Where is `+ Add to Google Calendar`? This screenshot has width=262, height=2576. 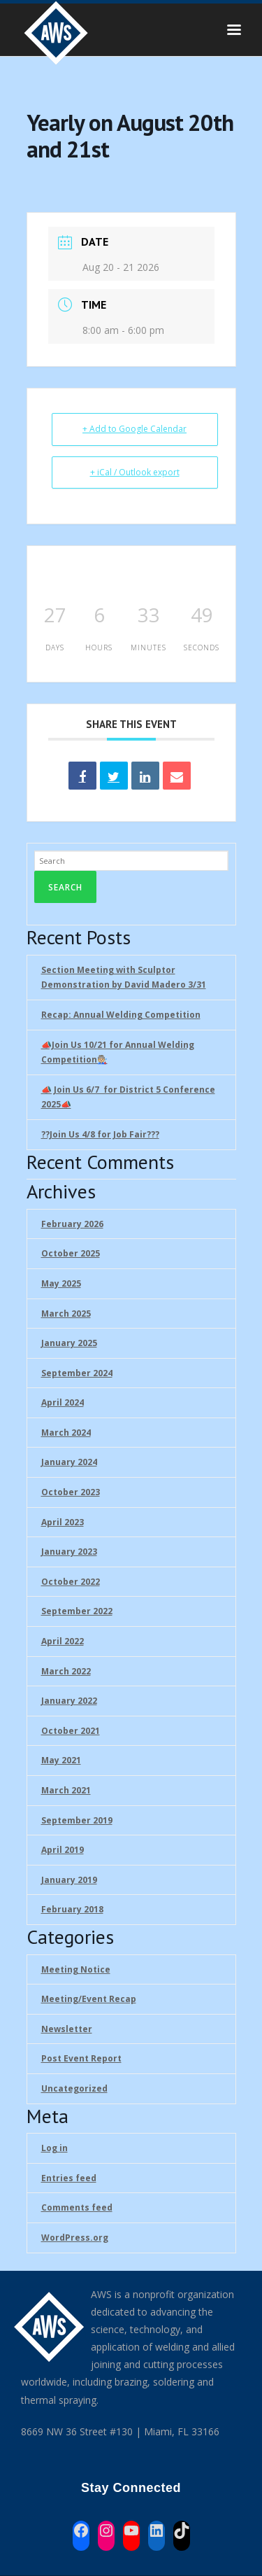
+ Add to Google Calendar is located at coordinates (134, 429).